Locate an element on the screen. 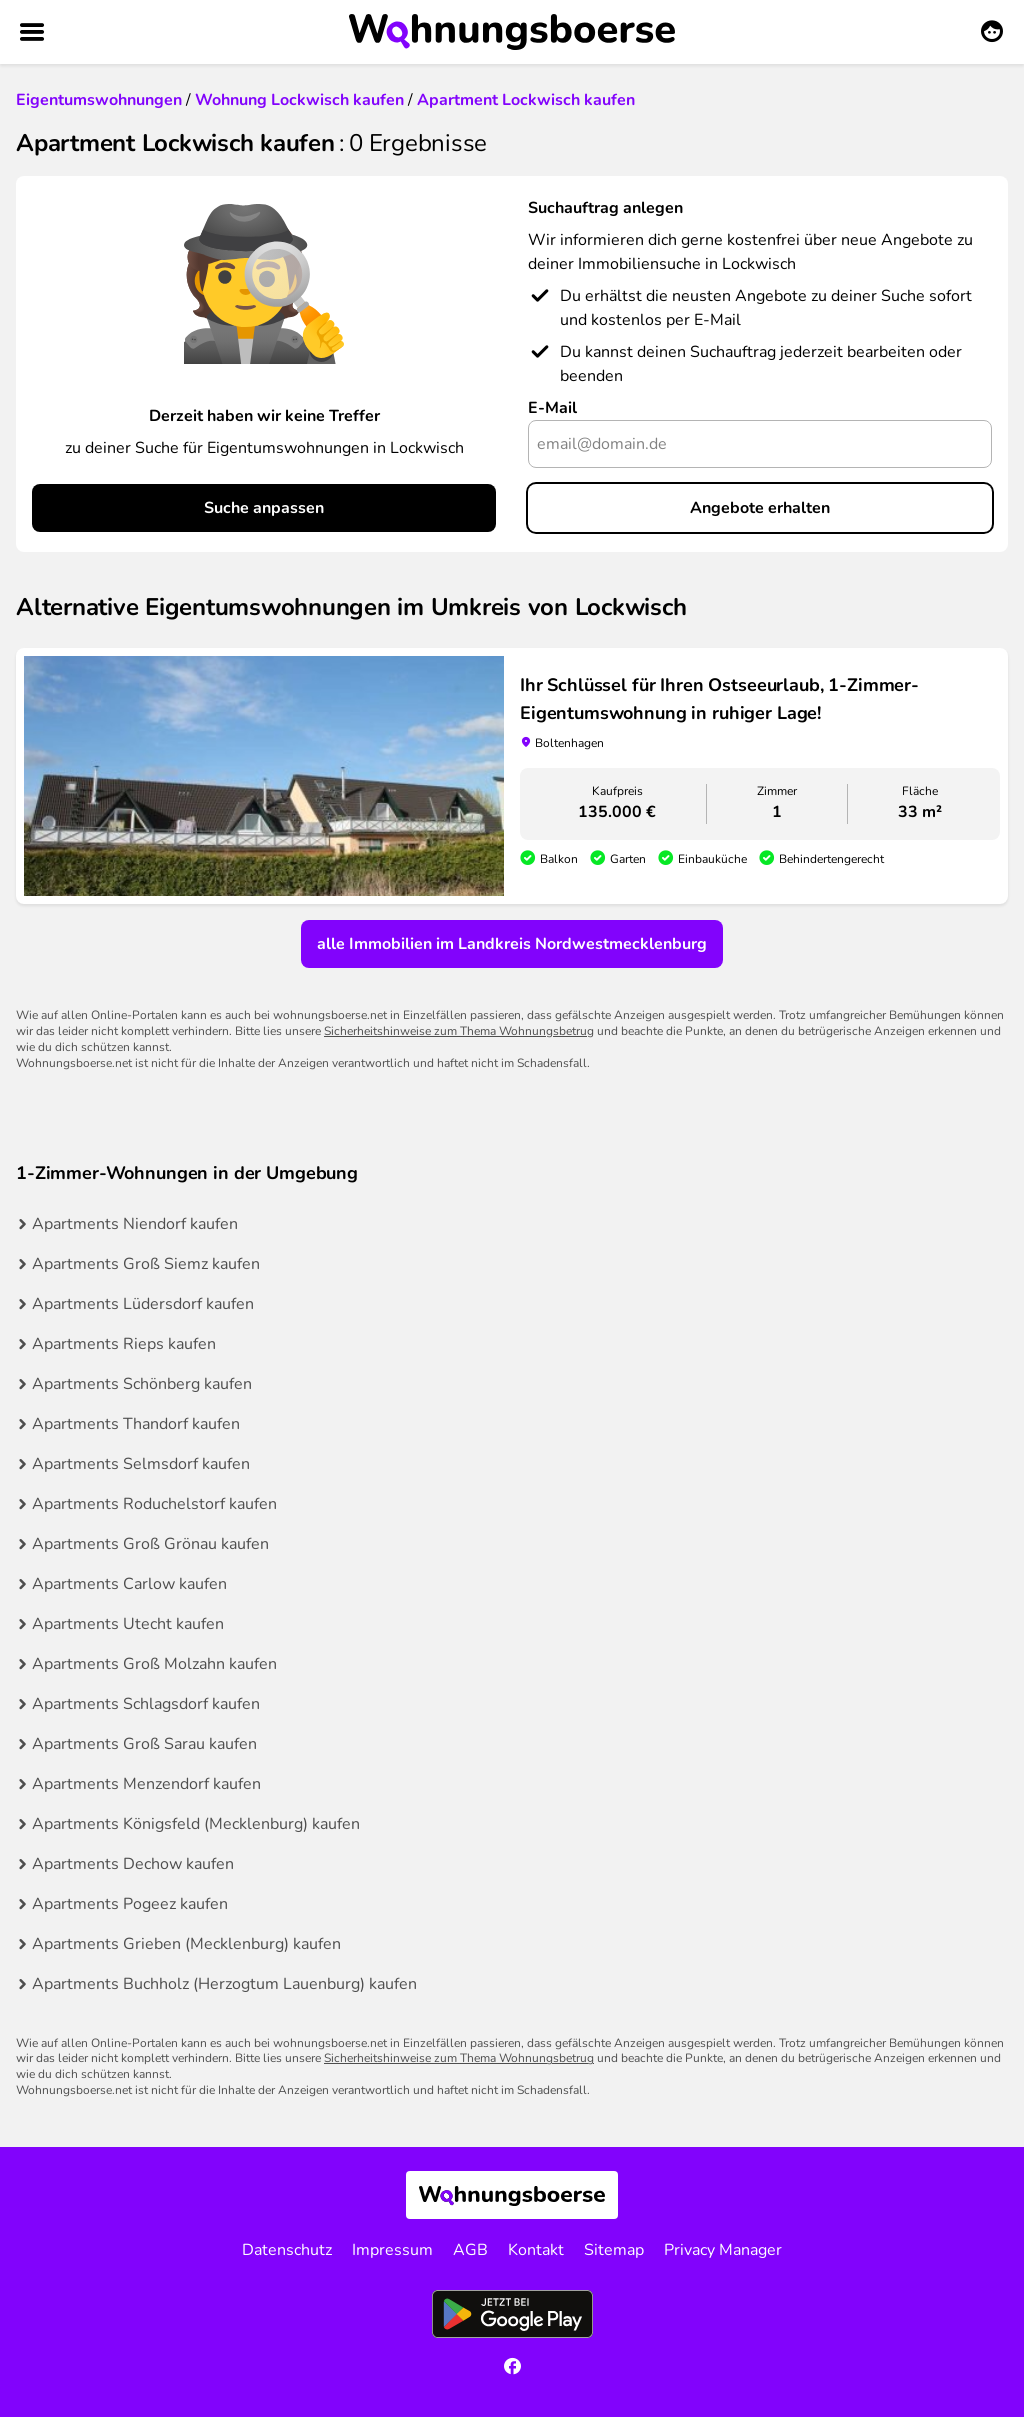 This screenshot has height=2417, width=1024. Kontakt is located at coordinates (536, 2250).